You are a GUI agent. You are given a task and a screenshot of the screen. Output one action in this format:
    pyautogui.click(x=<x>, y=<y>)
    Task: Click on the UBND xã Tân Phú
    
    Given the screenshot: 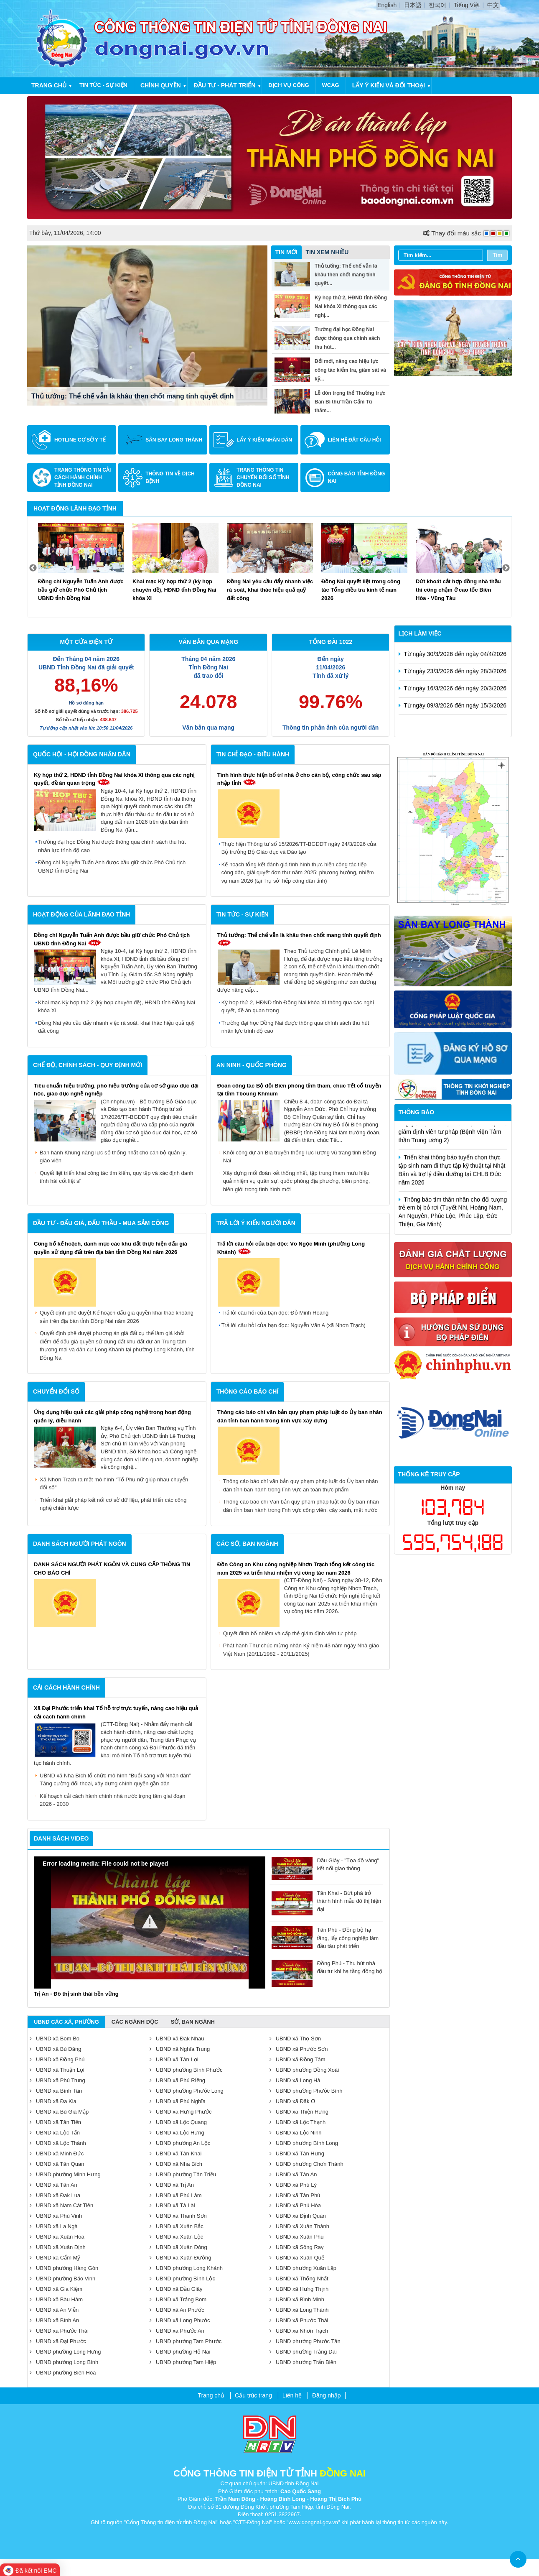 What is the action you would take?
    pyautogui.click(x=295, y=2195)
    